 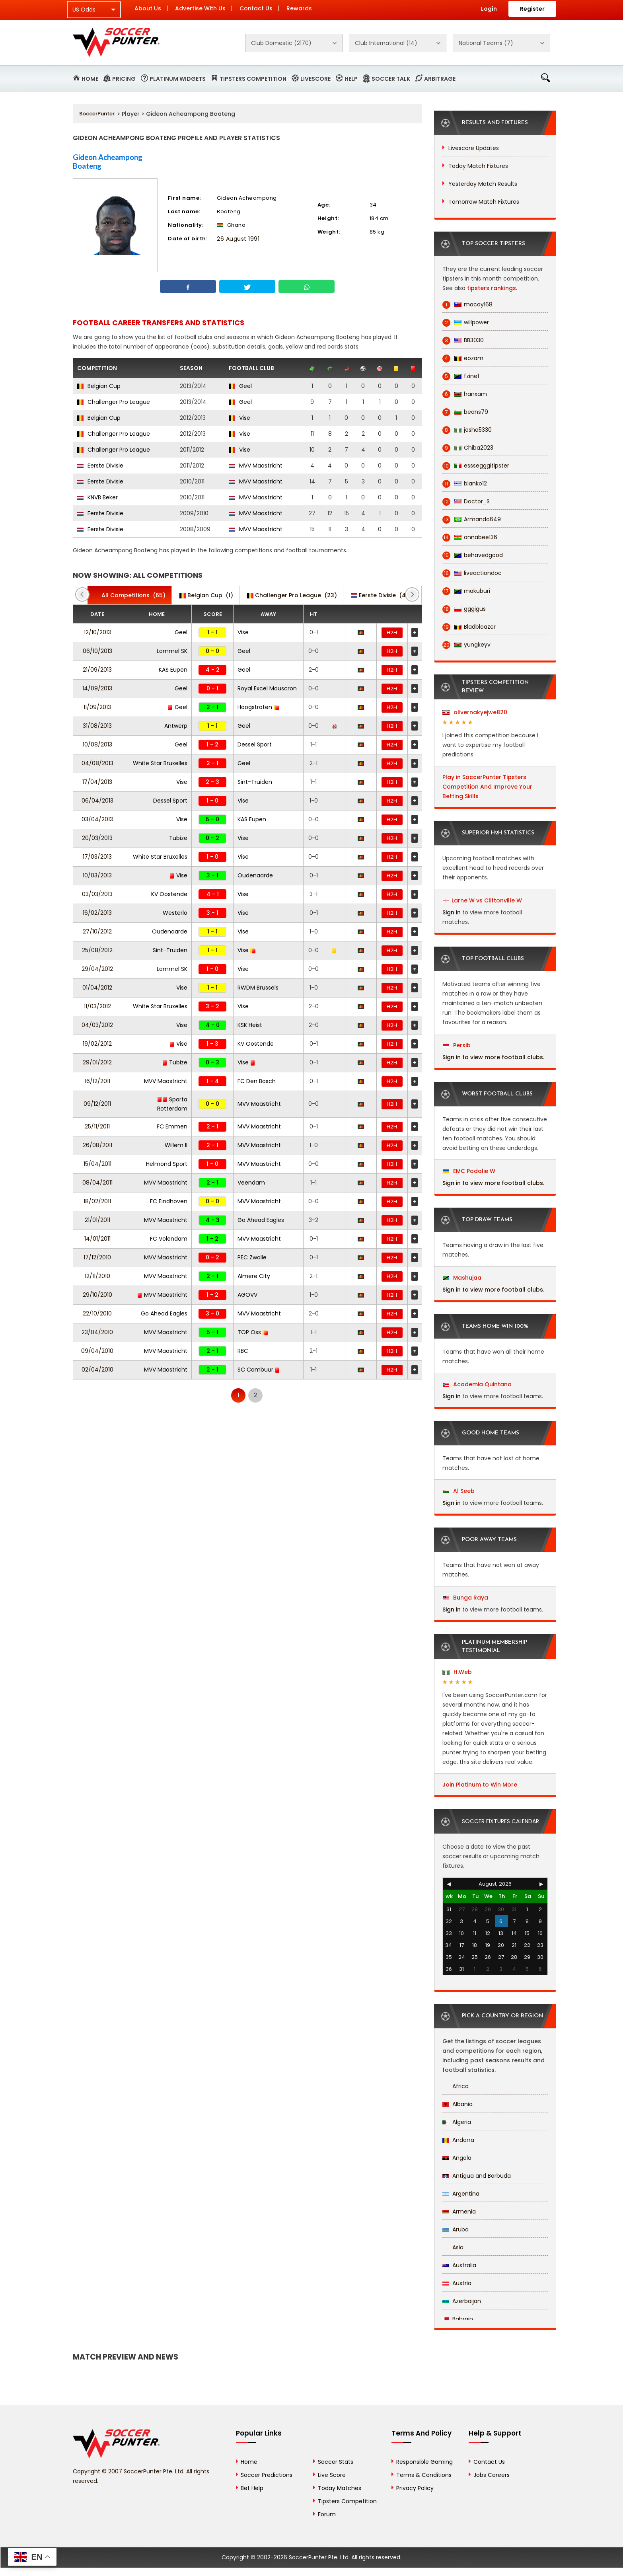 I want to click on (1), so click(x=206, y=595).